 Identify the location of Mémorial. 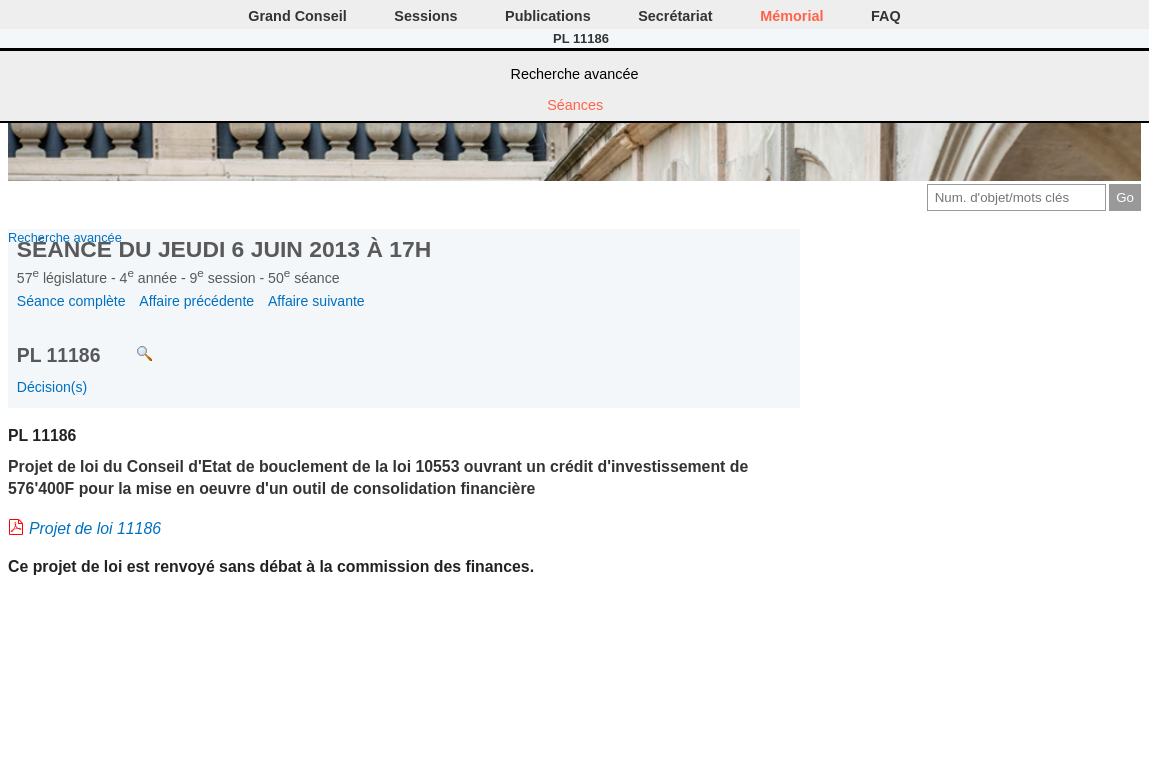
(791, 16).